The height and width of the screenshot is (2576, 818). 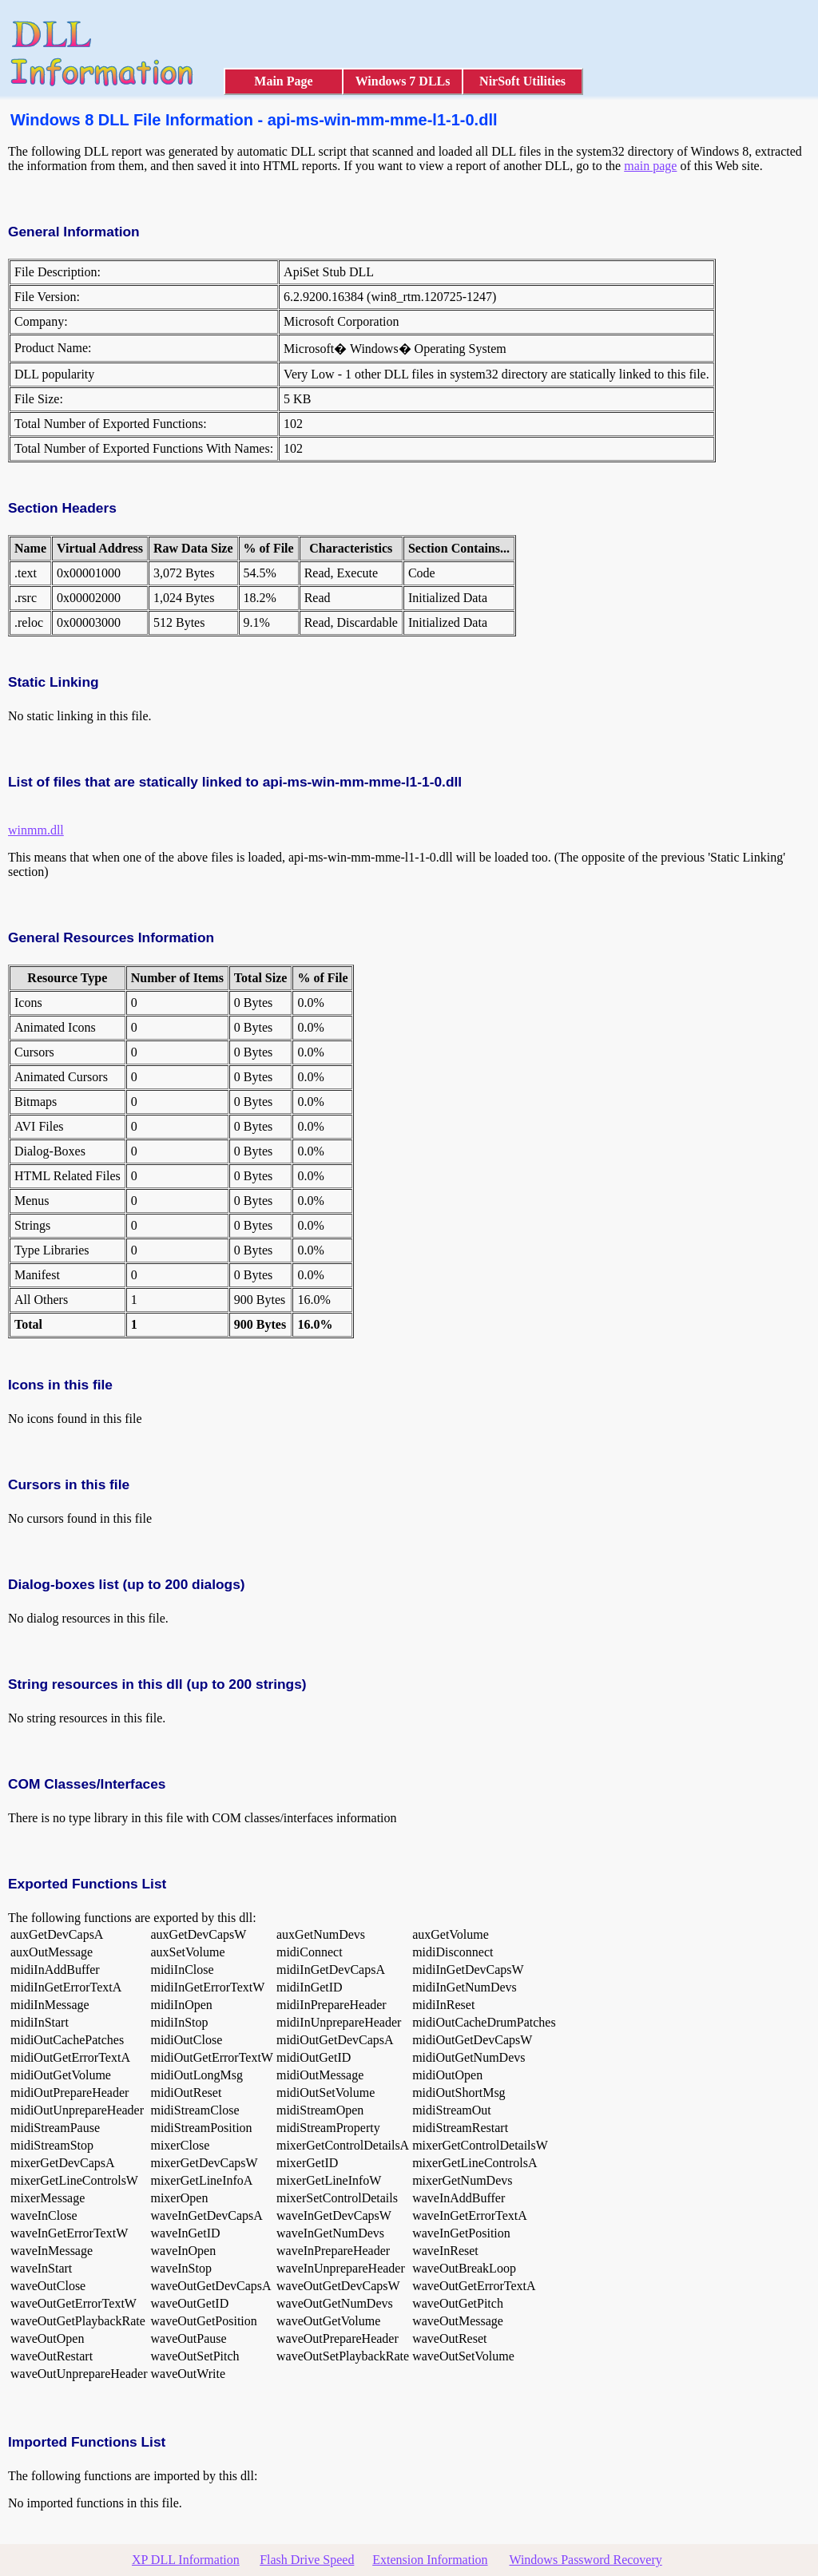 I want to click on Windows Password Recovery, so click(x=585, y=2559).